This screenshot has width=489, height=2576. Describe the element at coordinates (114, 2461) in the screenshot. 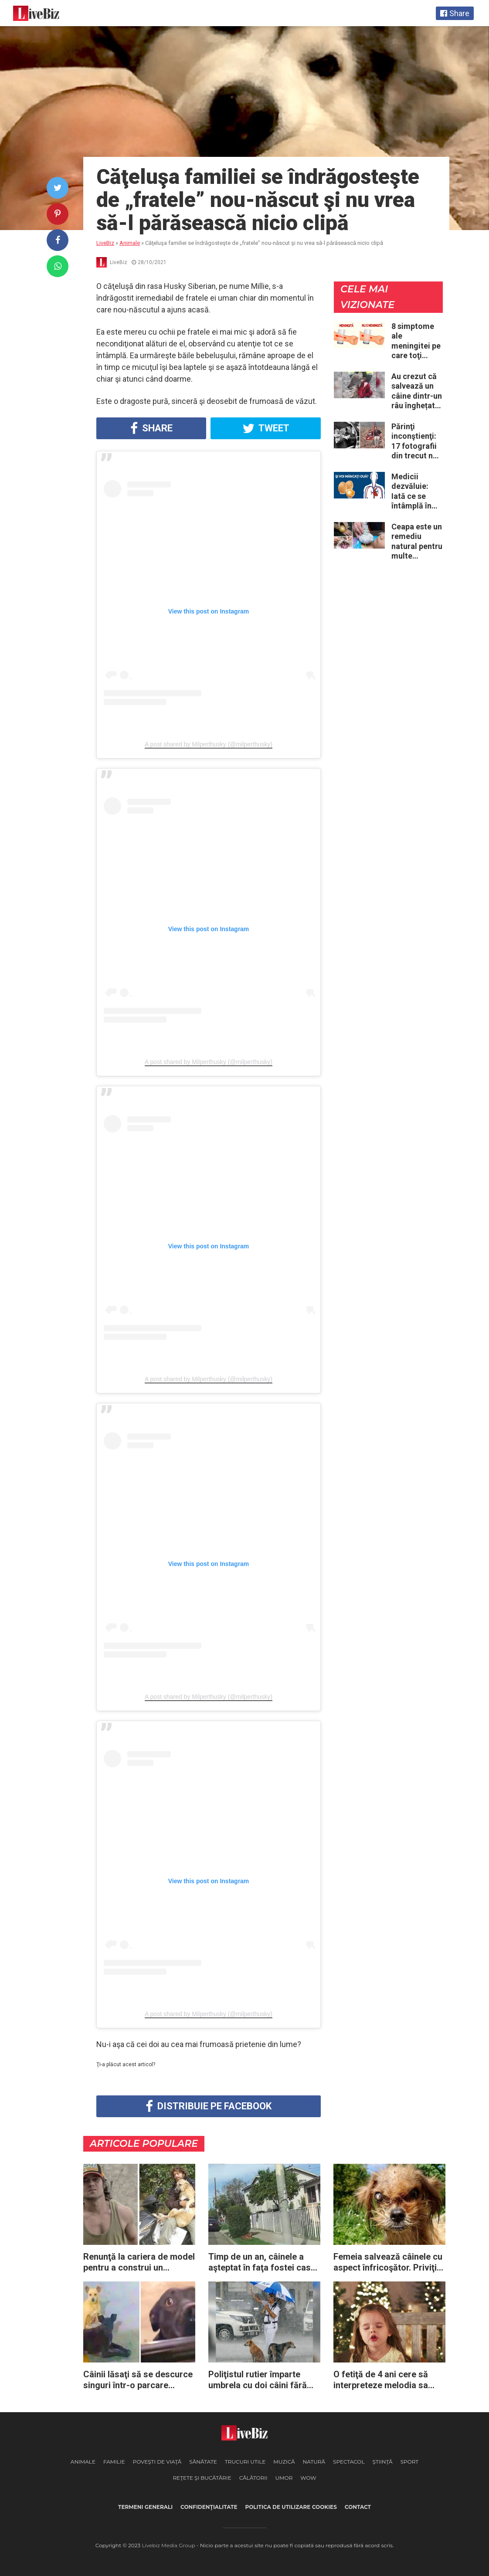

I see `Familie` at that location.